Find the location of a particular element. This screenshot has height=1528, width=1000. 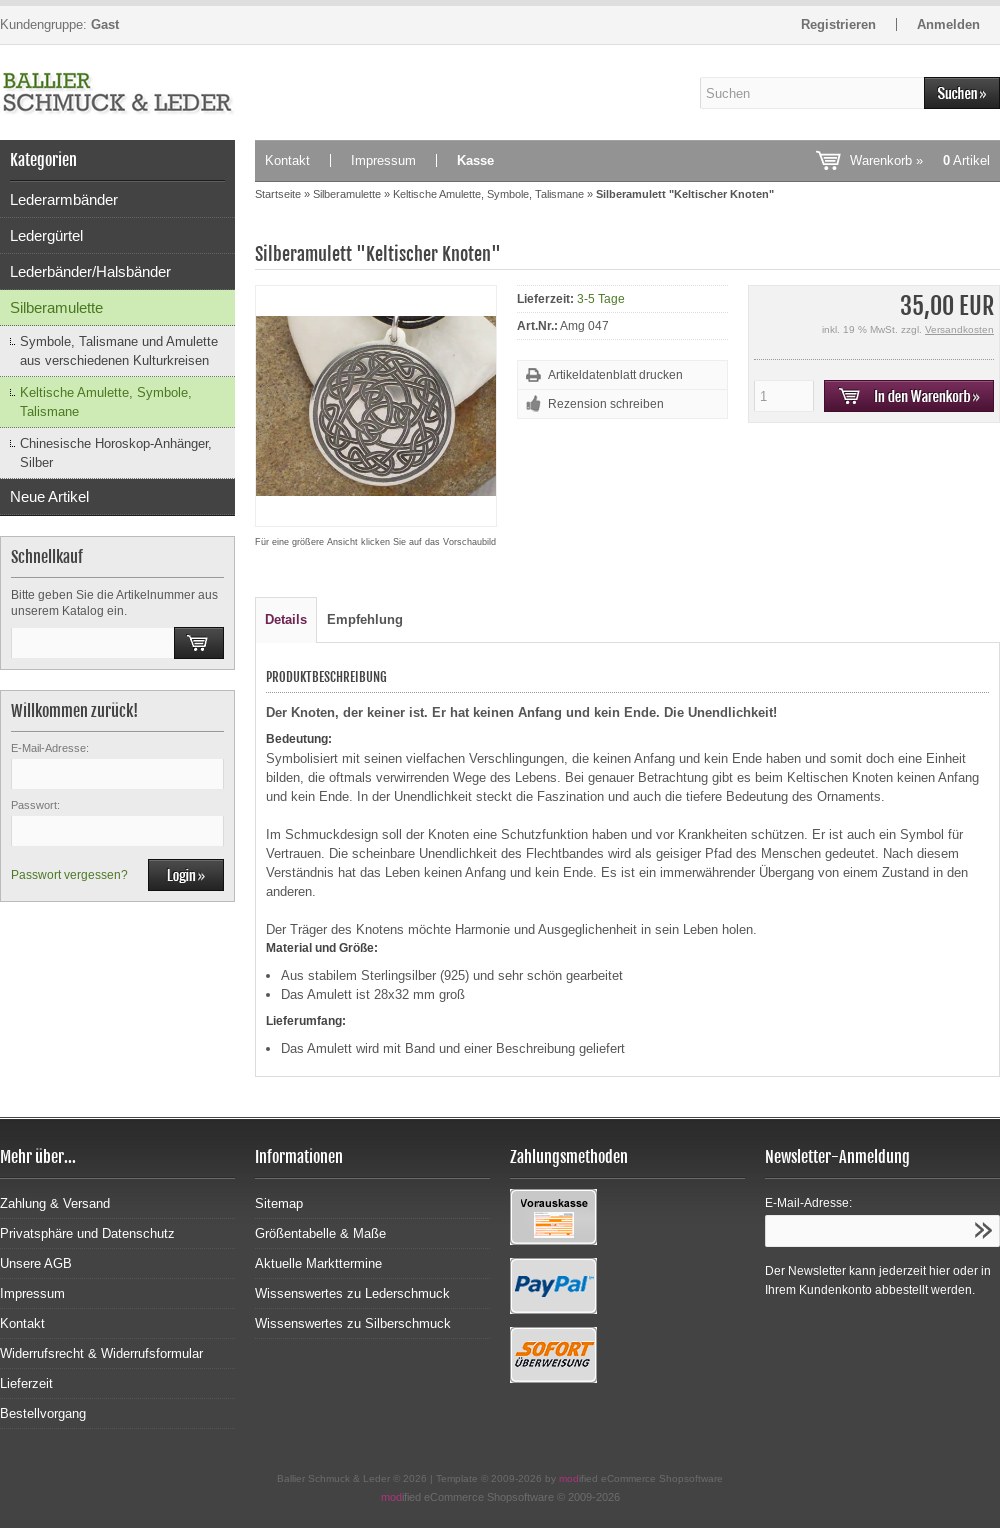

Lederarmbänder is located at coordinates (64, 199).